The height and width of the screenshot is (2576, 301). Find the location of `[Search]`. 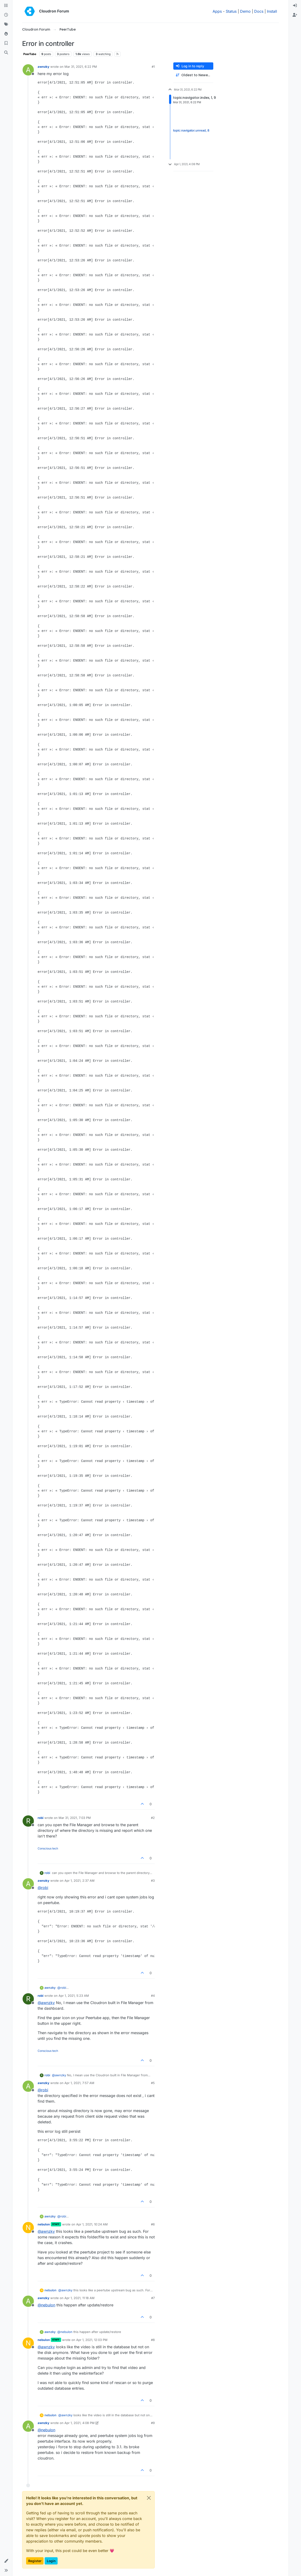

[Search] is located at coordinates (6, 52).